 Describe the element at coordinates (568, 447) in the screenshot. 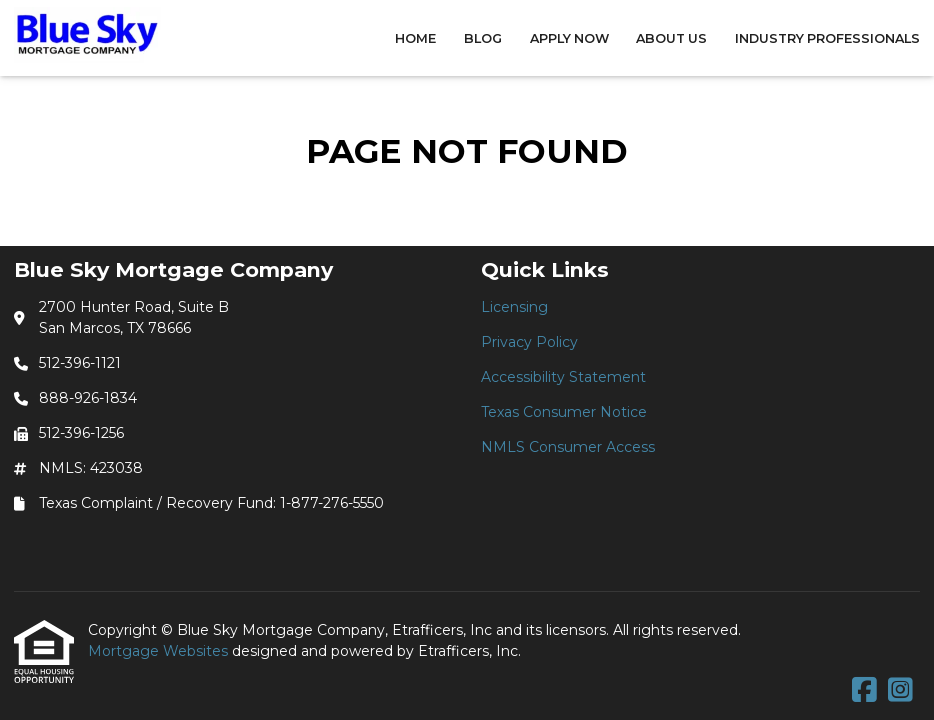

I see `NMLS Consumer Access [Quick Link 5]` at that location.